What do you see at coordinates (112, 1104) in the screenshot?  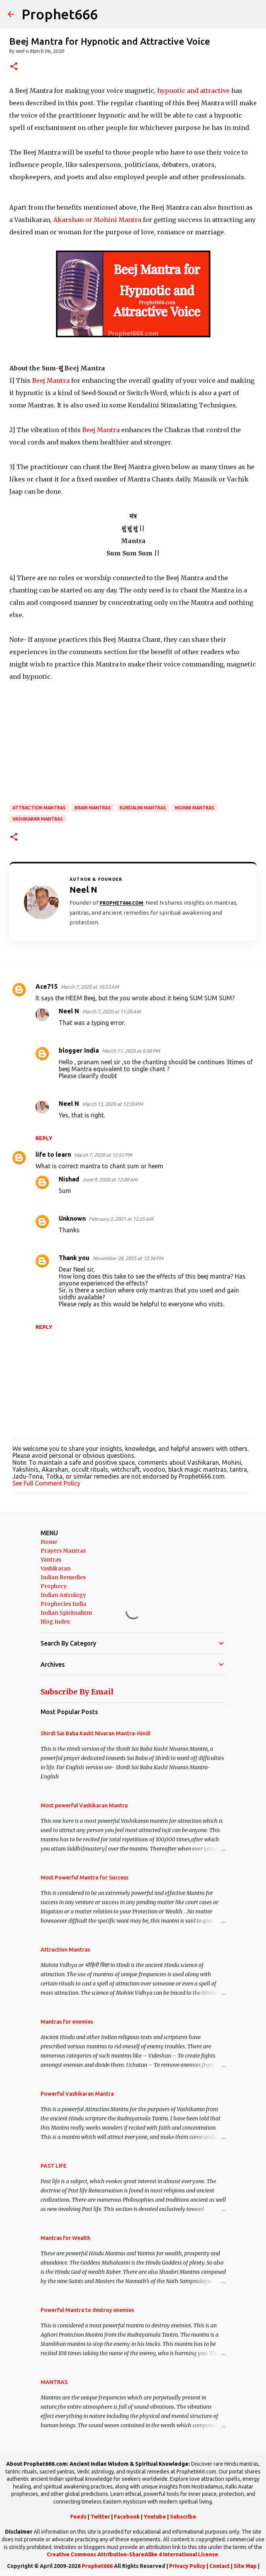 I see `March 13, 2020 at 12:59 PM` at bounding box center [112, 1104].